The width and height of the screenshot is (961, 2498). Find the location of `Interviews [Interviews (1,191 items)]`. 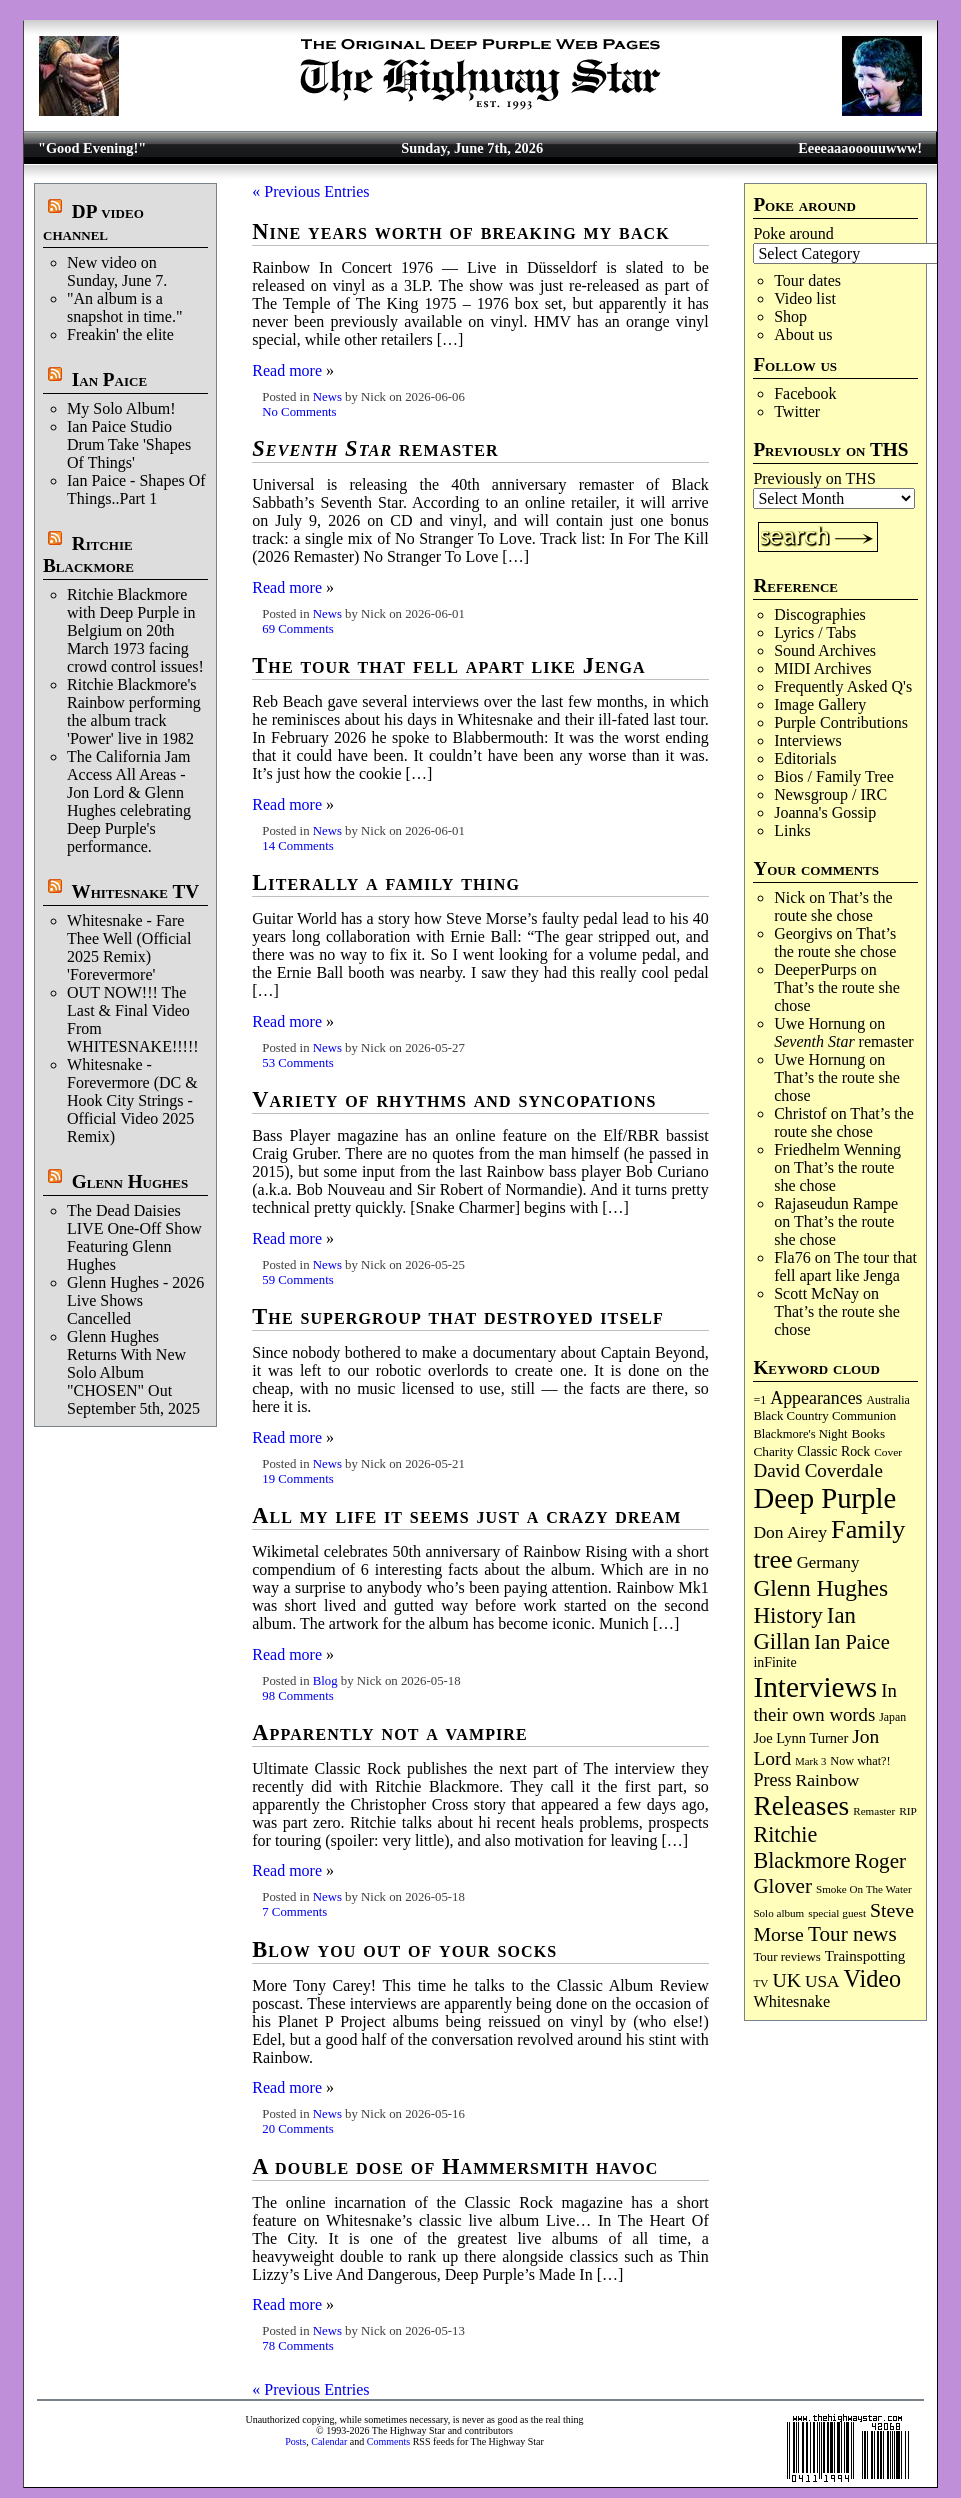

Interviews [Interviews (1,191 items)] is located at coordinates (815, 1687).